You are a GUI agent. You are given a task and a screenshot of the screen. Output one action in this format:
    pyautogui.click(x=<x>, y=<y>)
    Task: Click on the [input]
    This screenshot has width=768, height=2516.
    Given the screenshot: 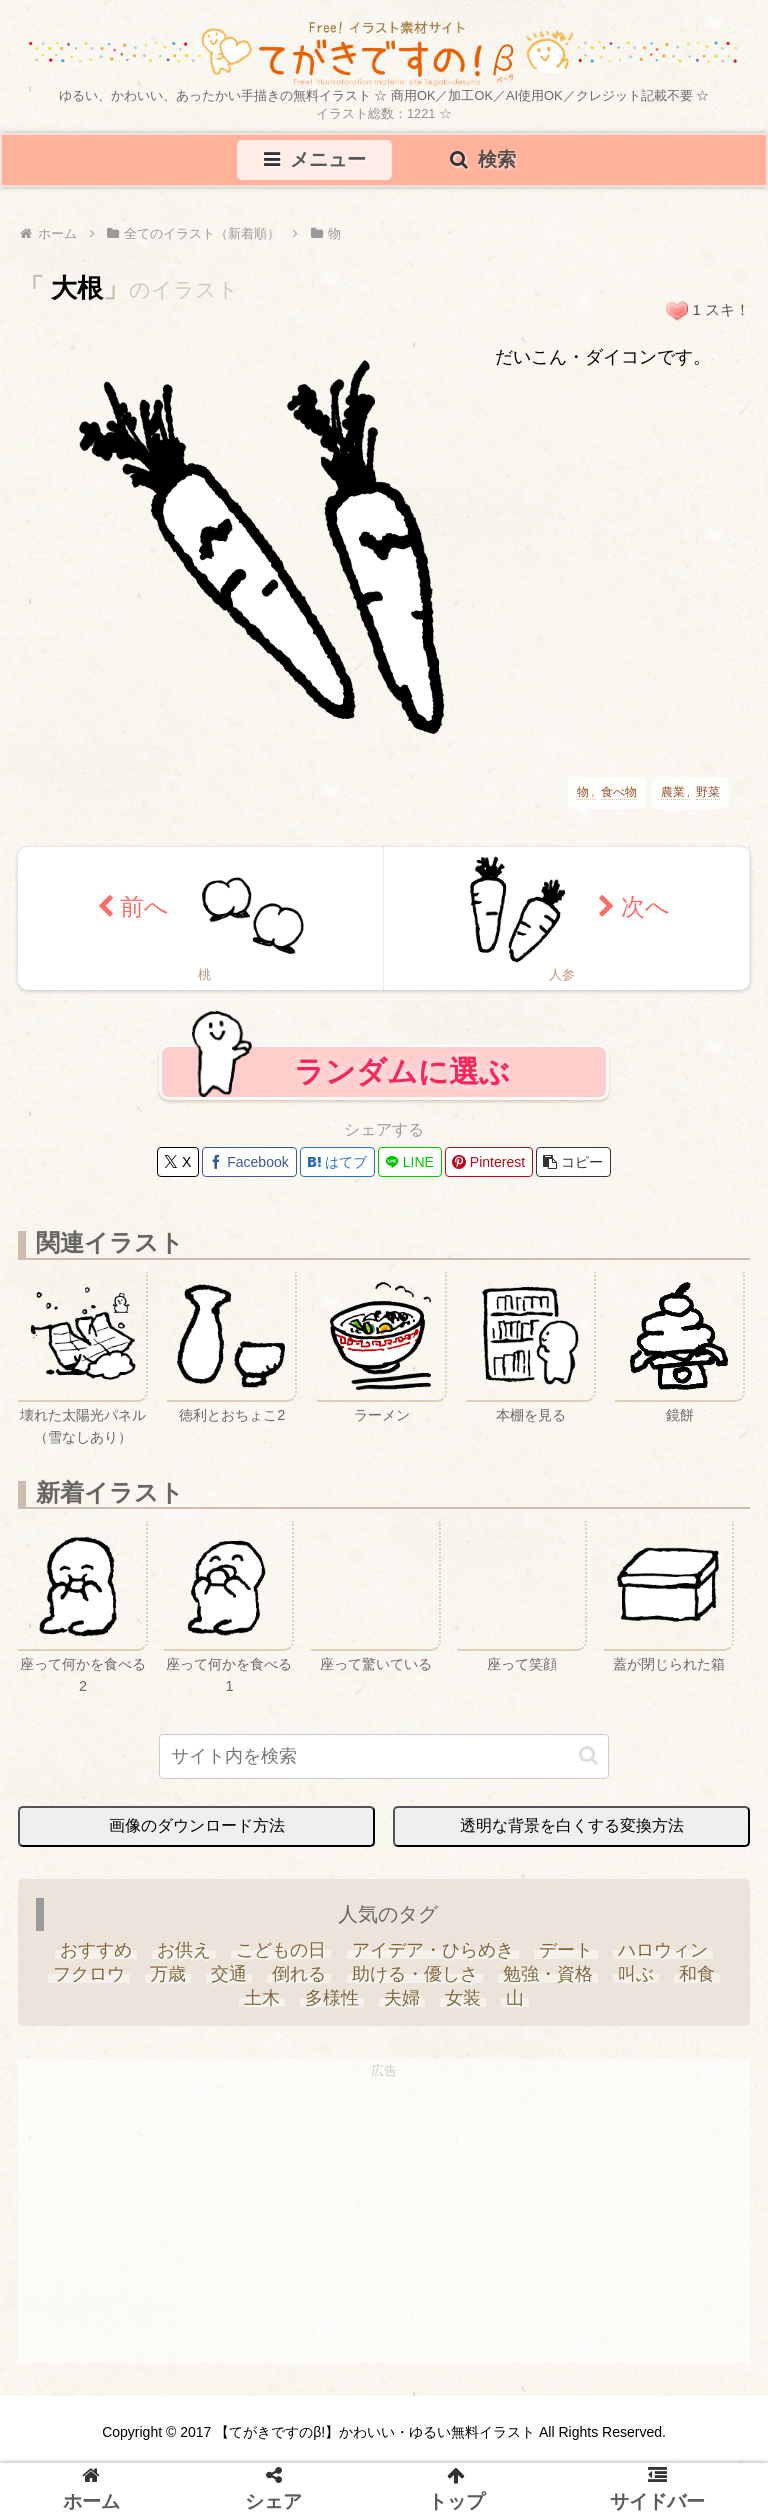 What is the action you would take?
    pyautogui.click(x=384, y=1762)
    